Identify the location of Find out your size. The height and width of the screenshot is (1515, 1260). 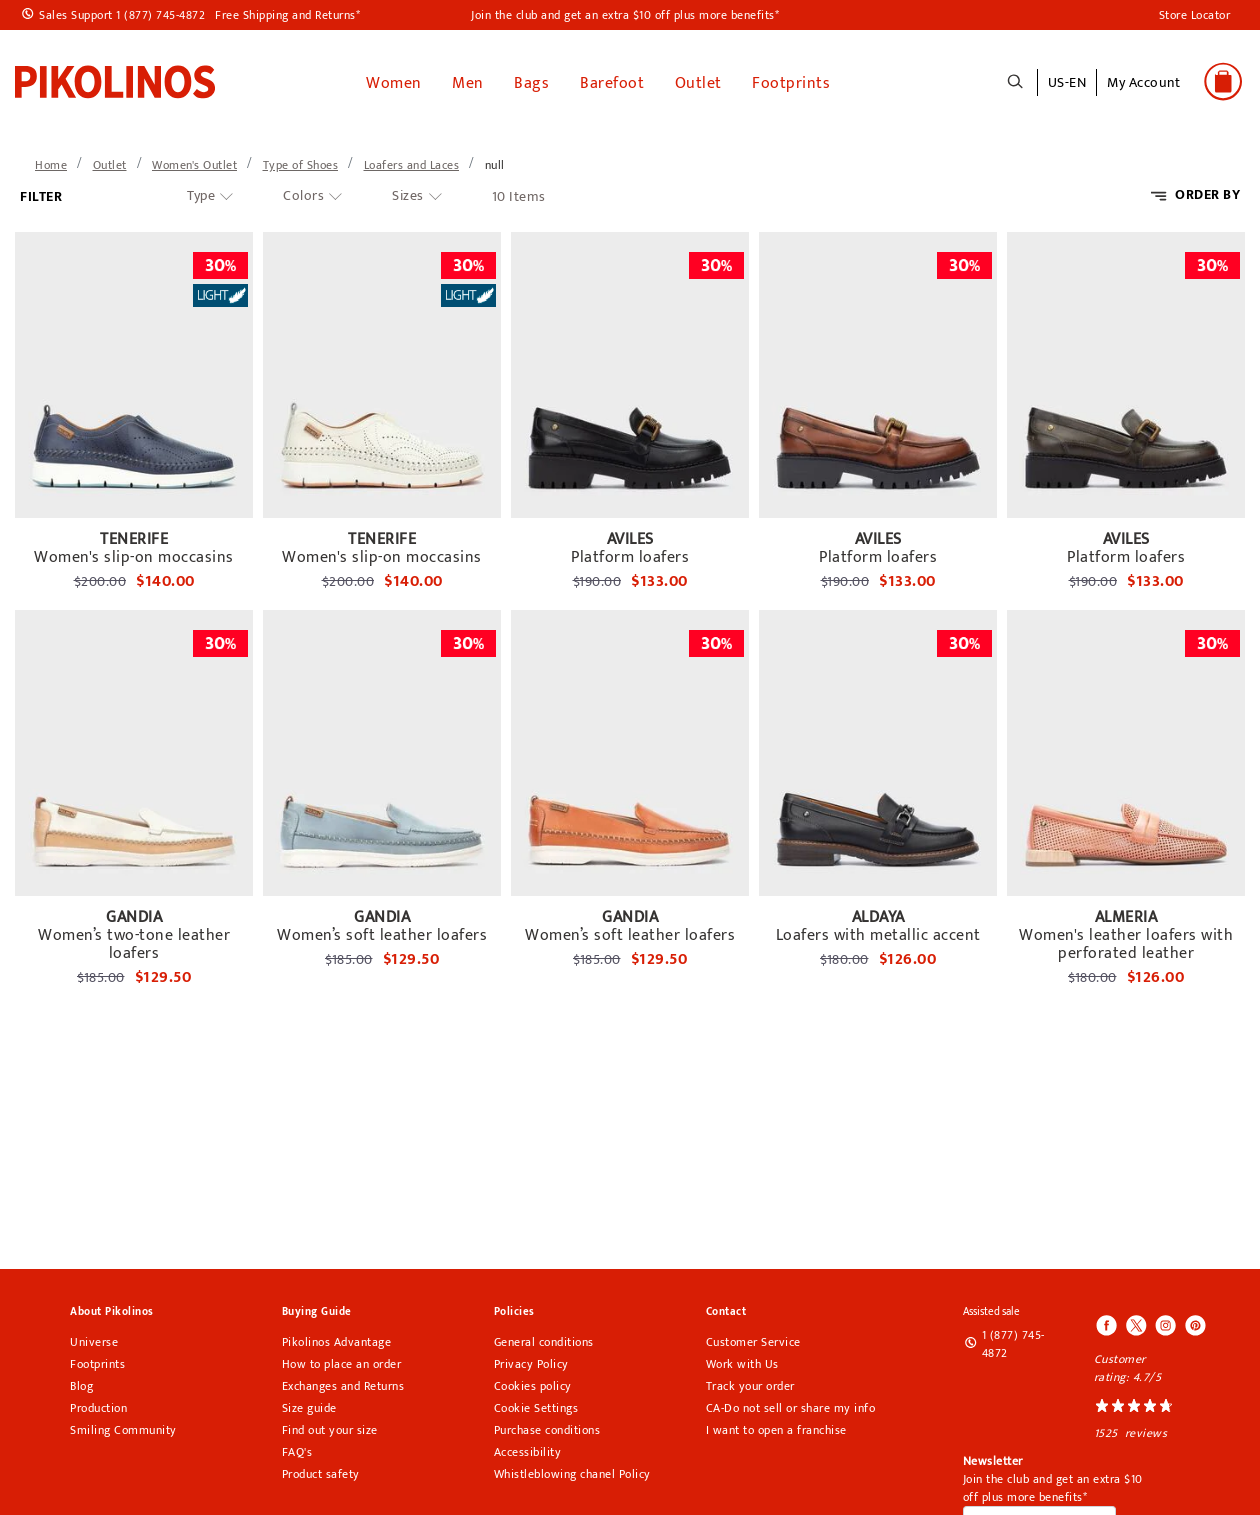
(330, 1426).